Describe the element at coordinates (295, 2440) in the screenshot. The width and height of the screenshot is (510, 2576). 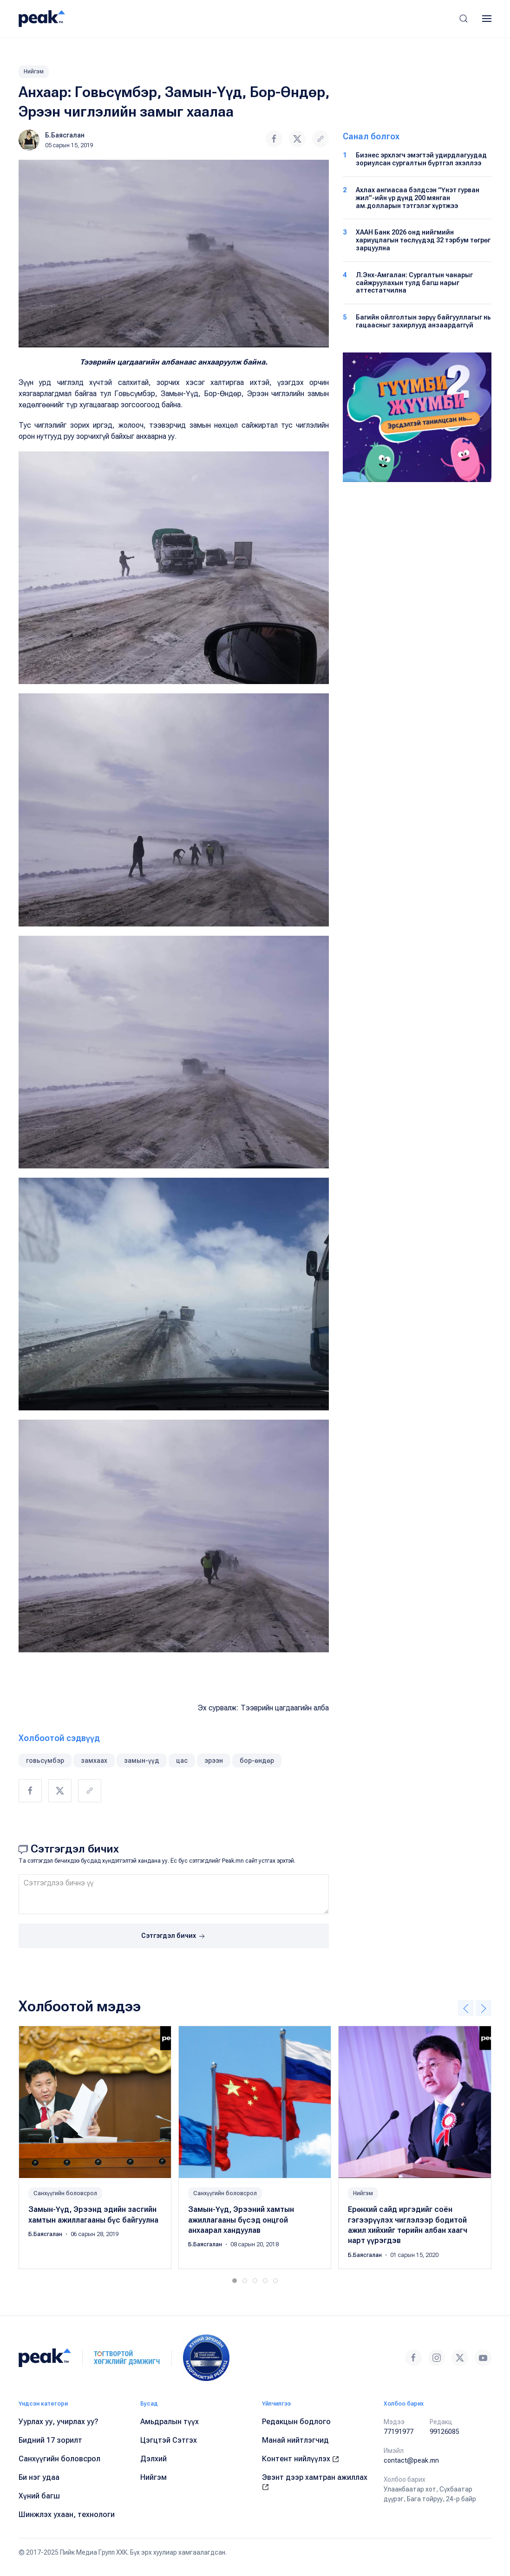
I see `Манай нийтлэгчид` at that location.